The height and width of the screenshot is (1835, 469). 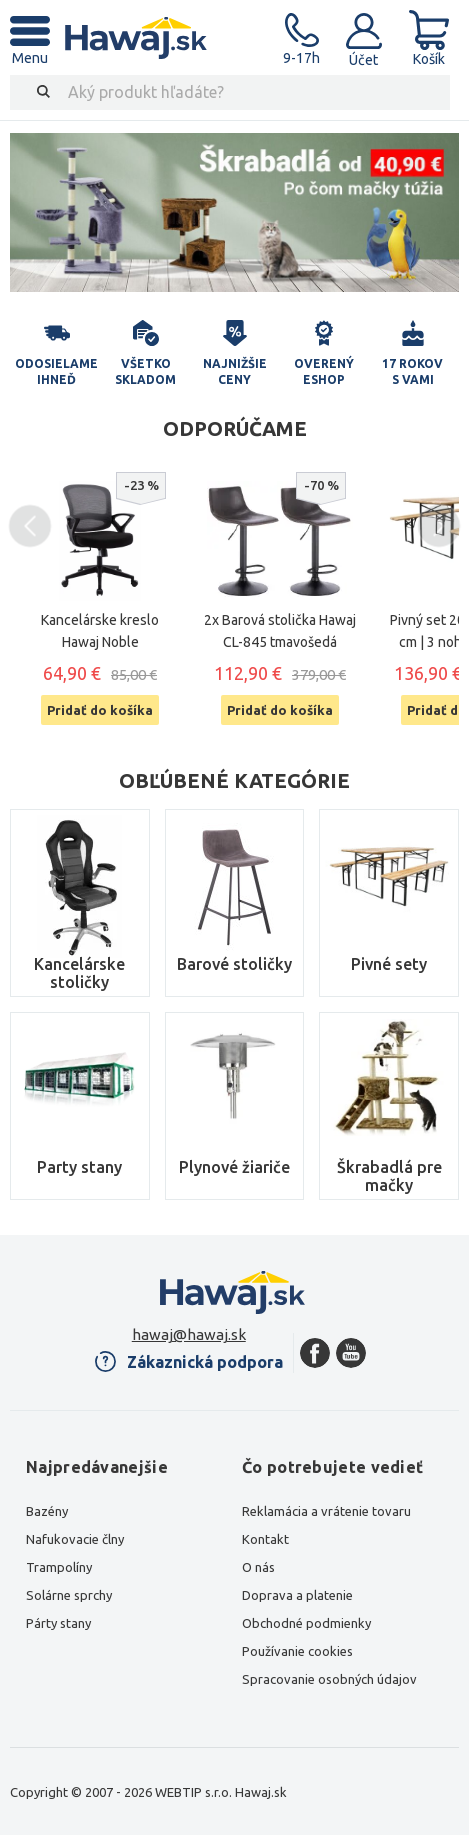 I want to click on Používanie cookies, so click(x=297, y=1651).